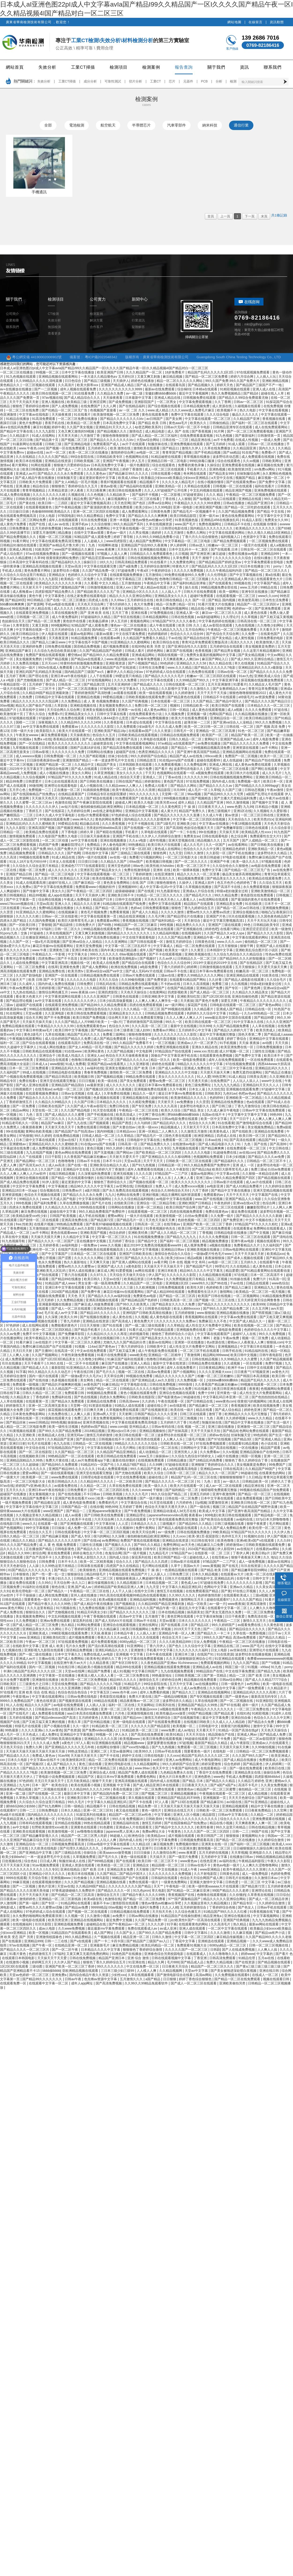 The image size is (293, 2576). I want to click on 色综合天天综合网国产成人网, so click(202, 1878).